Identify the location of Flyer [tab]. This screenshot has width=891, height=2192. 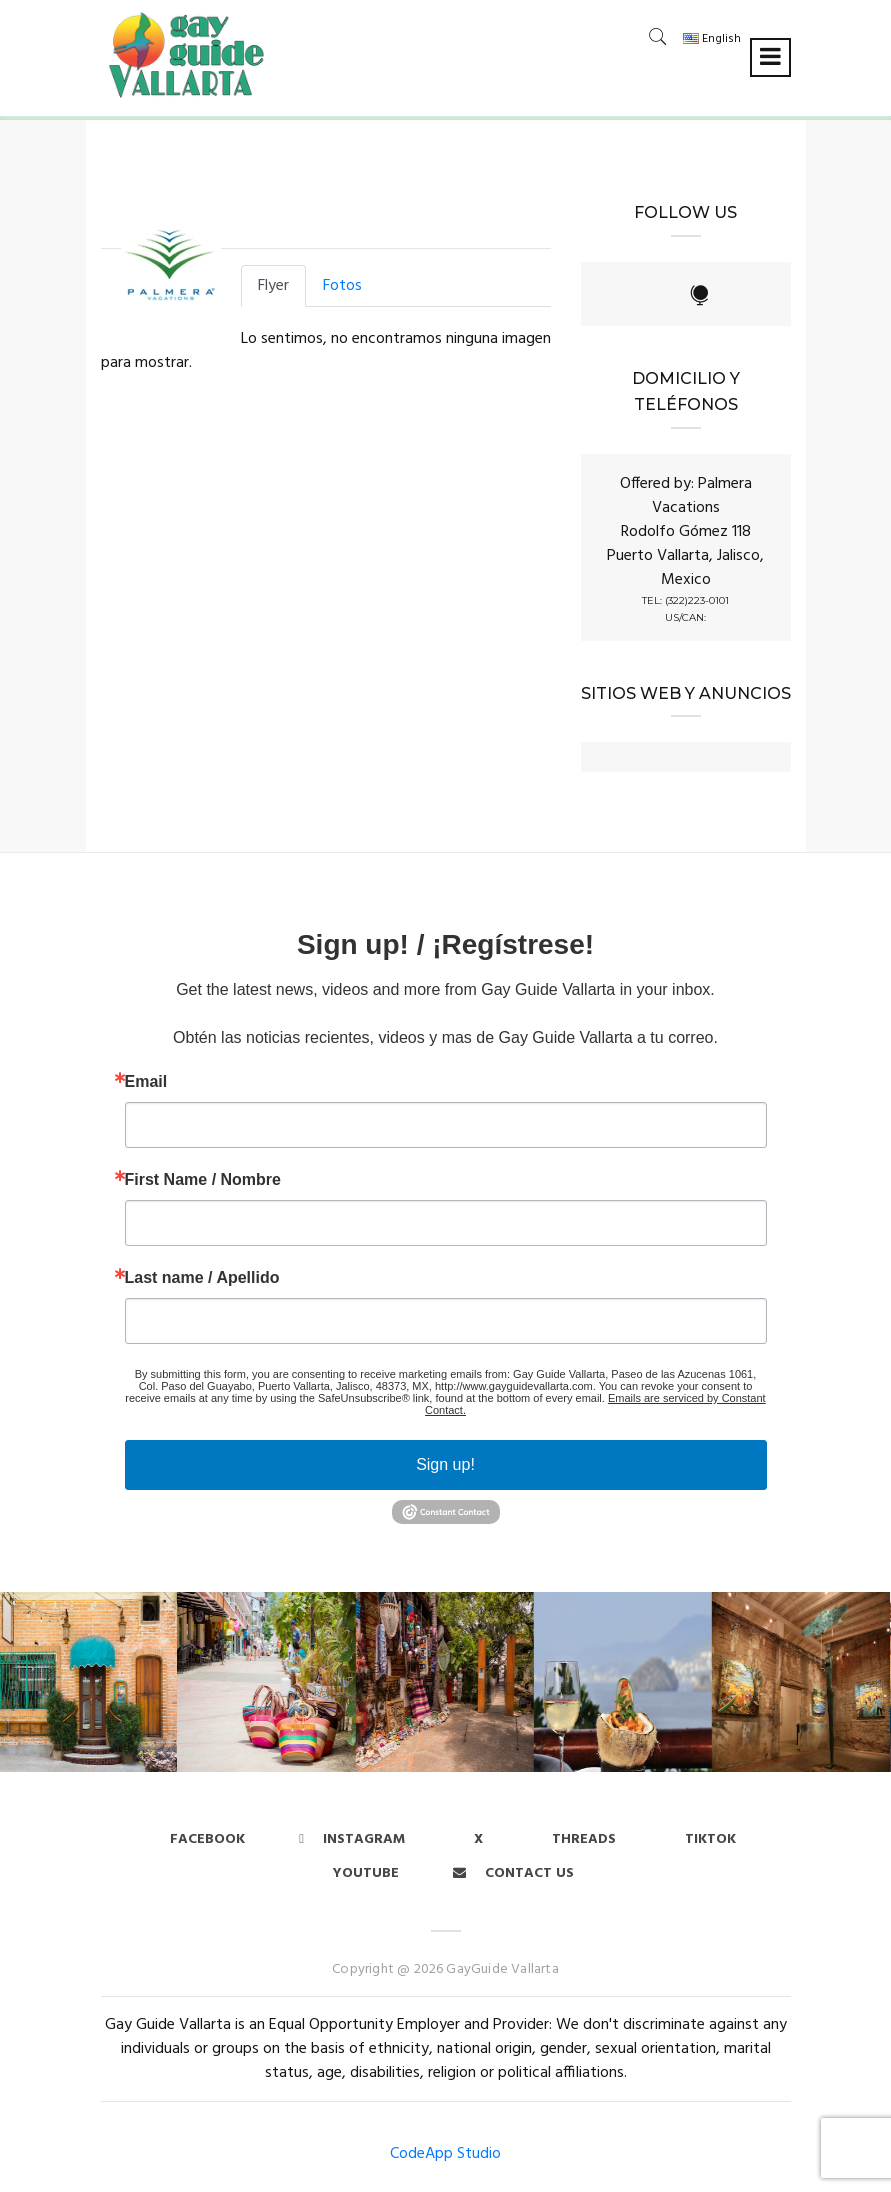
(273, 286).